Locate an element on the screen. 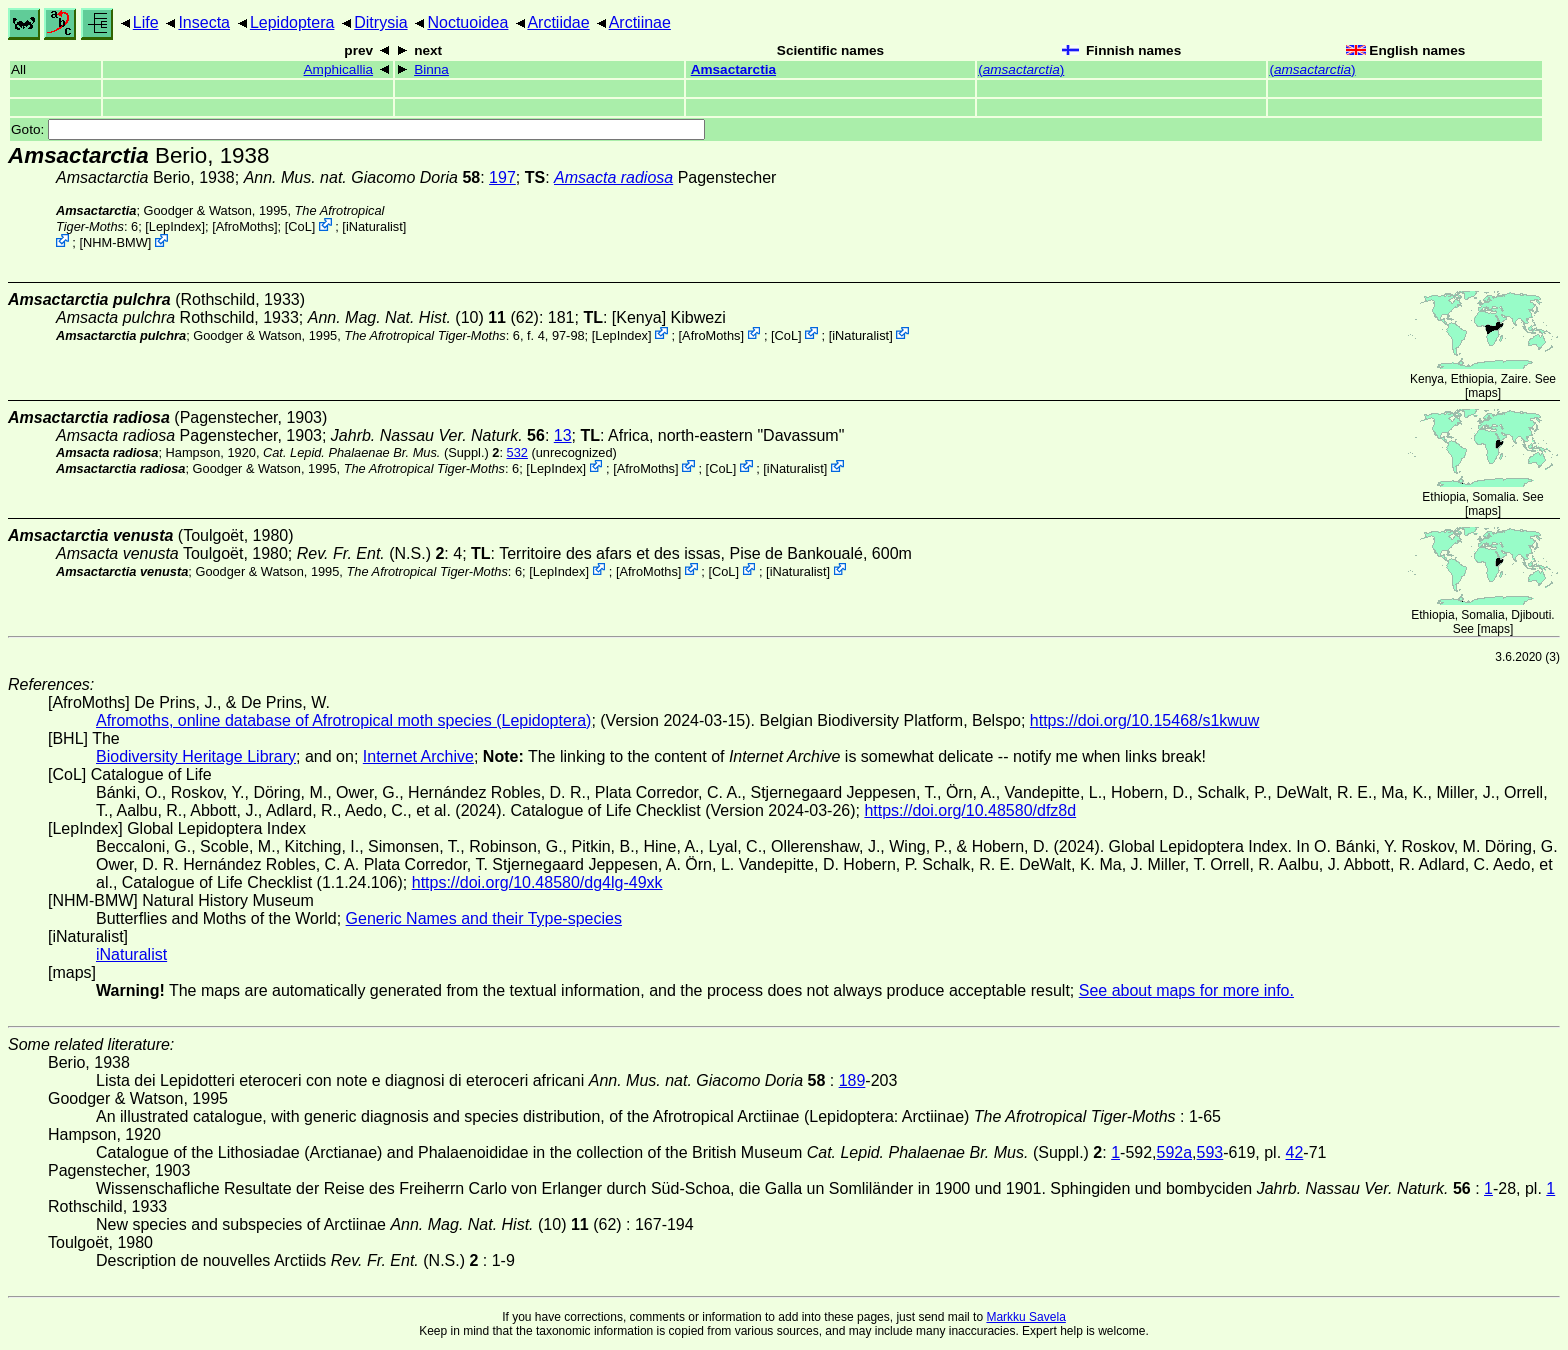 The width and height of the screenshot is (1568, 1350). Generic Names and their Type-species is located at coordinates (484, 918).